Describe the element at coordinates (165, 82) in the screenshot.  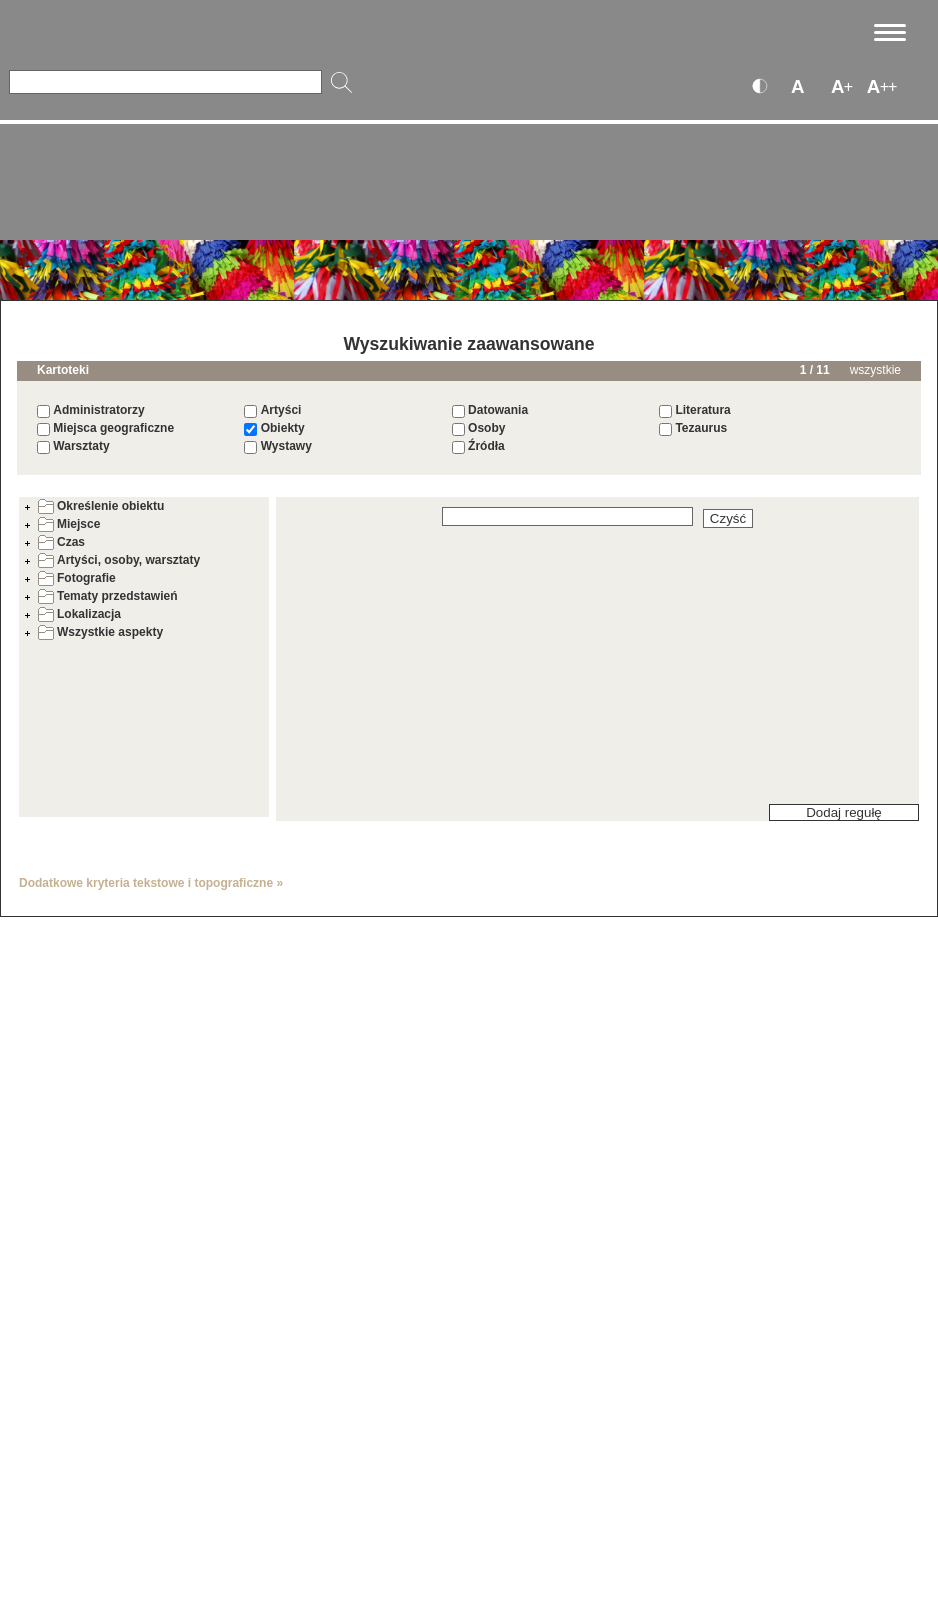
I see `[Szukaj]` at that location.